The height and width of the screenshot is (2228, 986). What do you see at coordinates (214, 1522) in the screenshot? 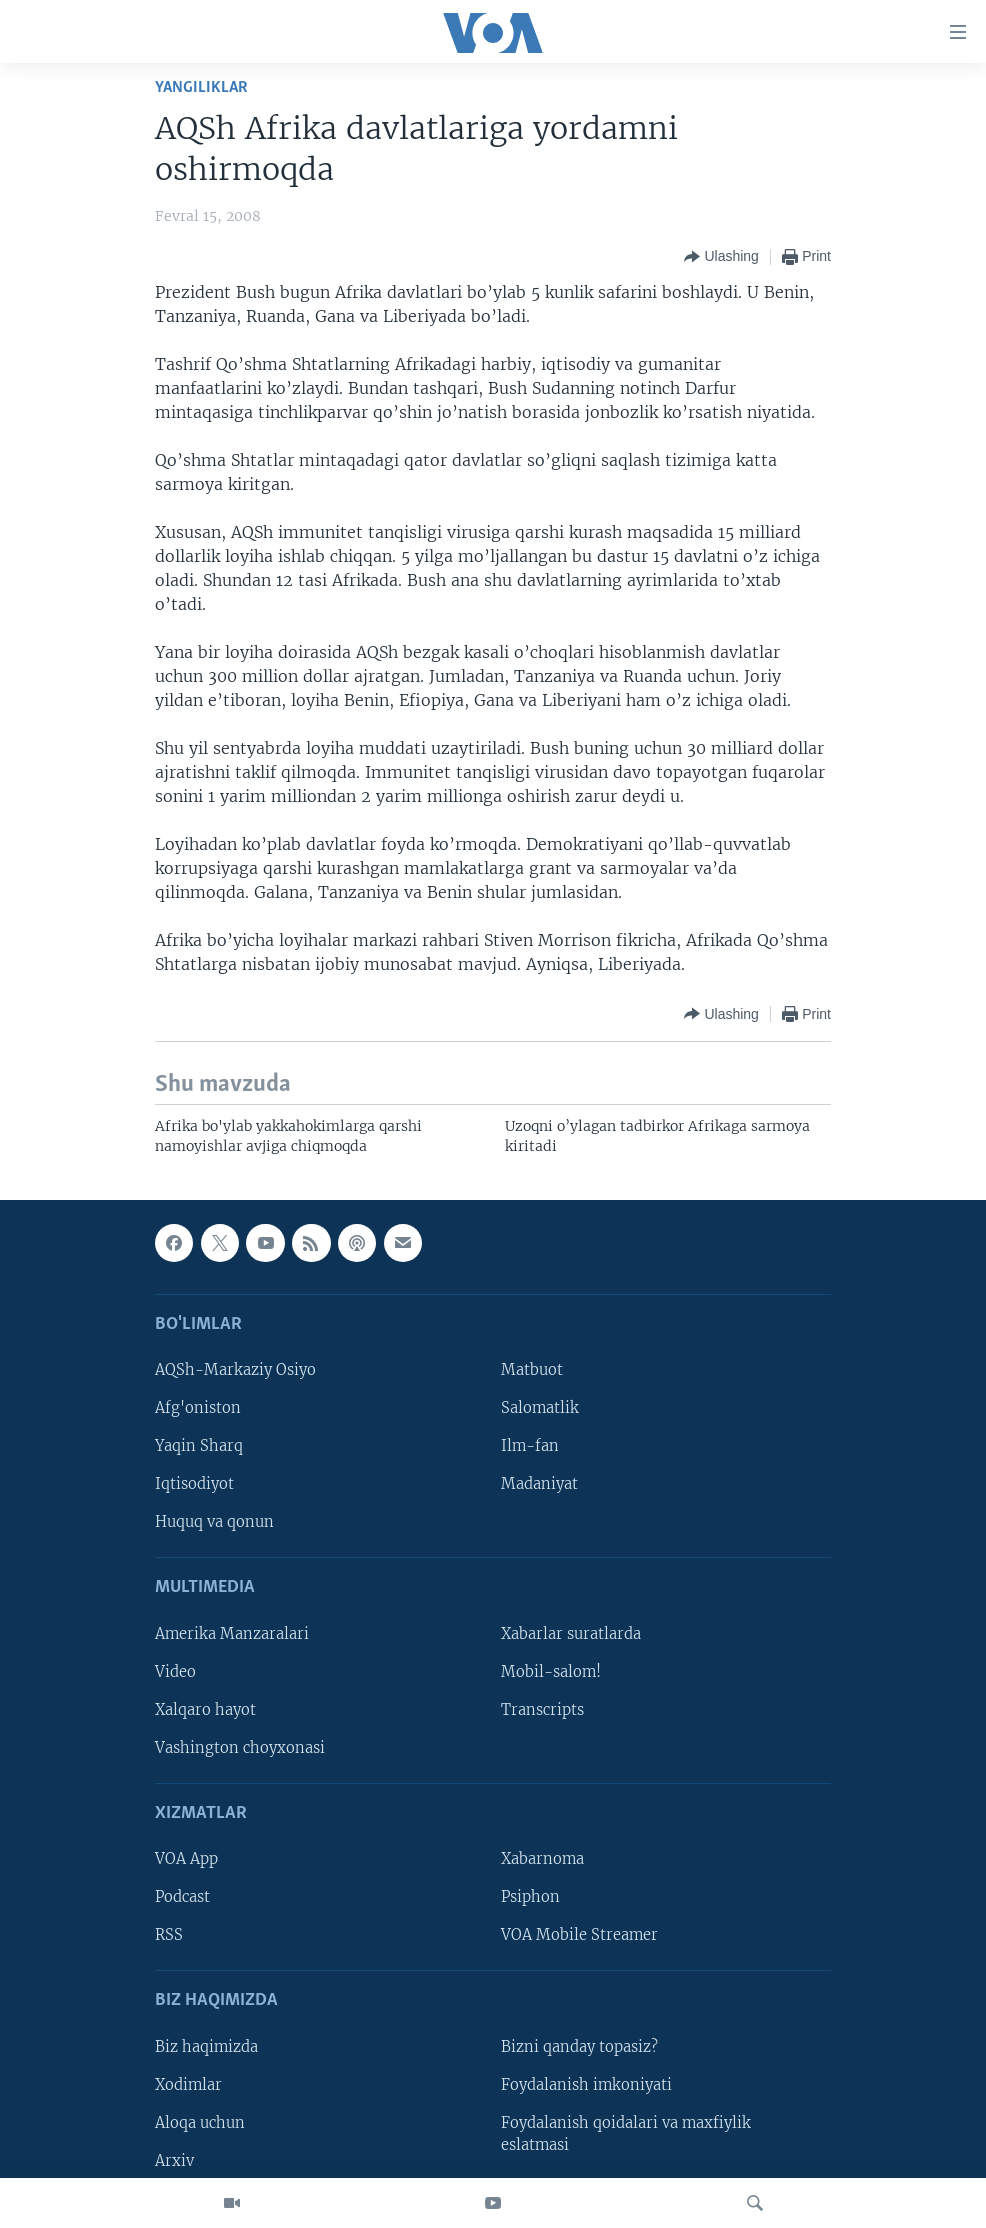
I see `Huquq va qonun` at bounding box center [214, 1522].